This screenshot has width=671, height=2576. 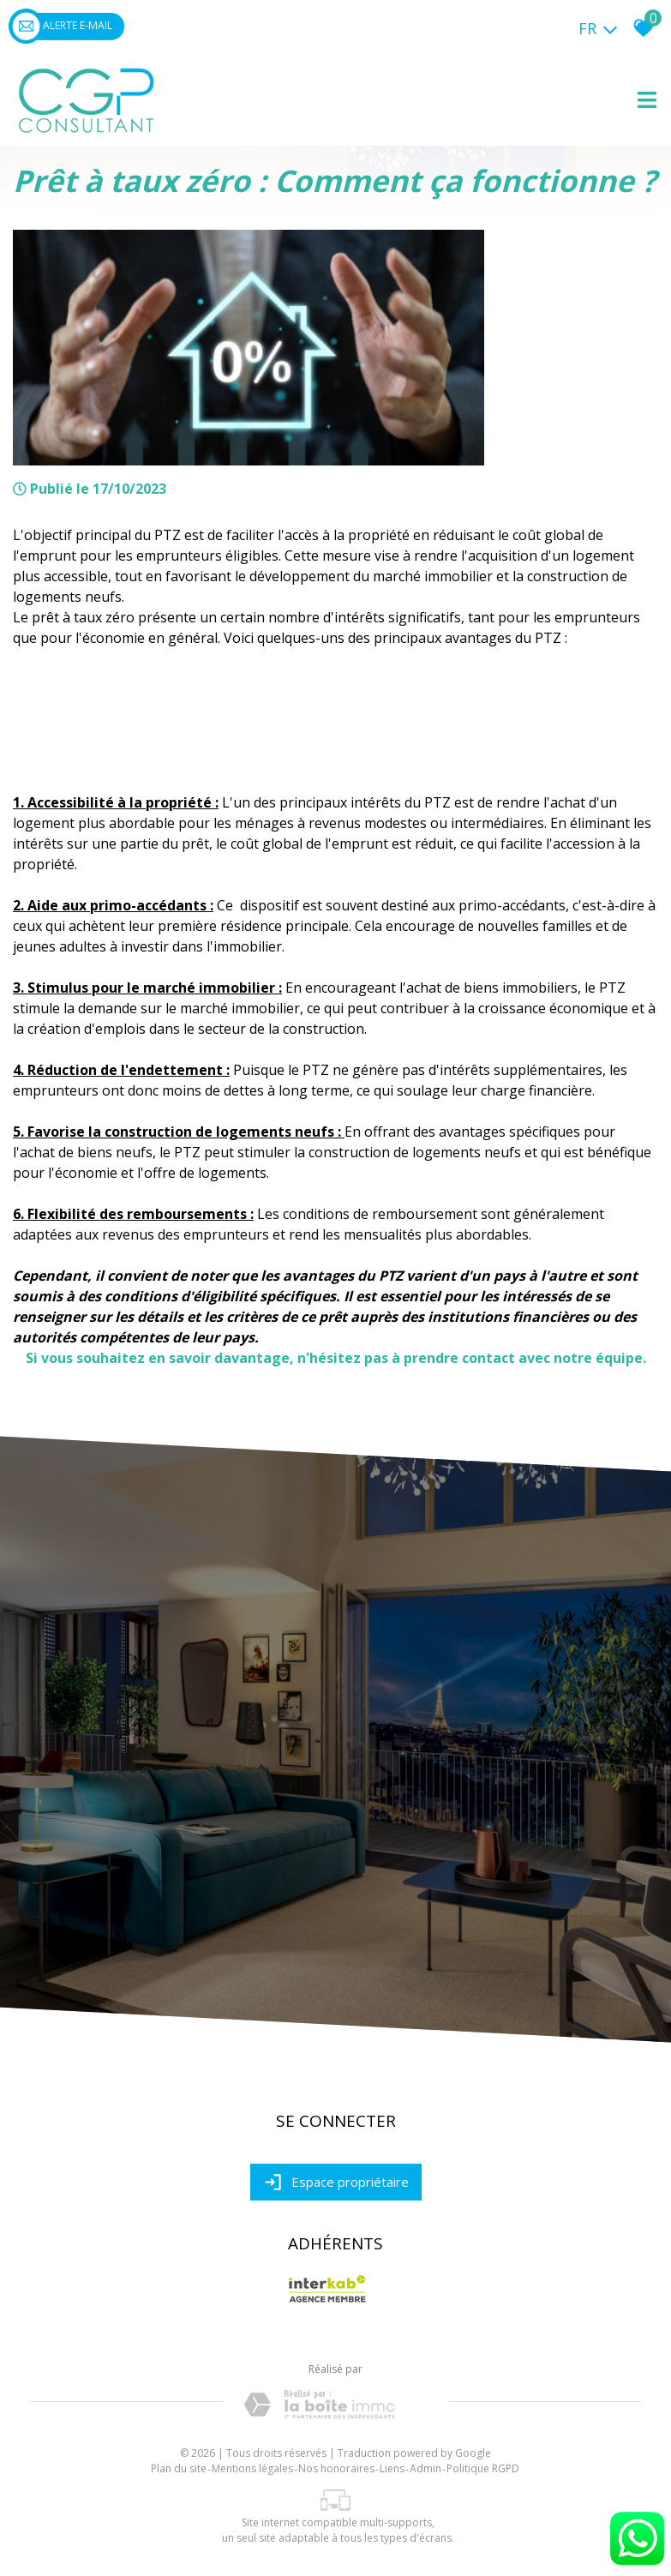 I want to click on [Chat on WhatsApp], so click(x=636, y=2565).